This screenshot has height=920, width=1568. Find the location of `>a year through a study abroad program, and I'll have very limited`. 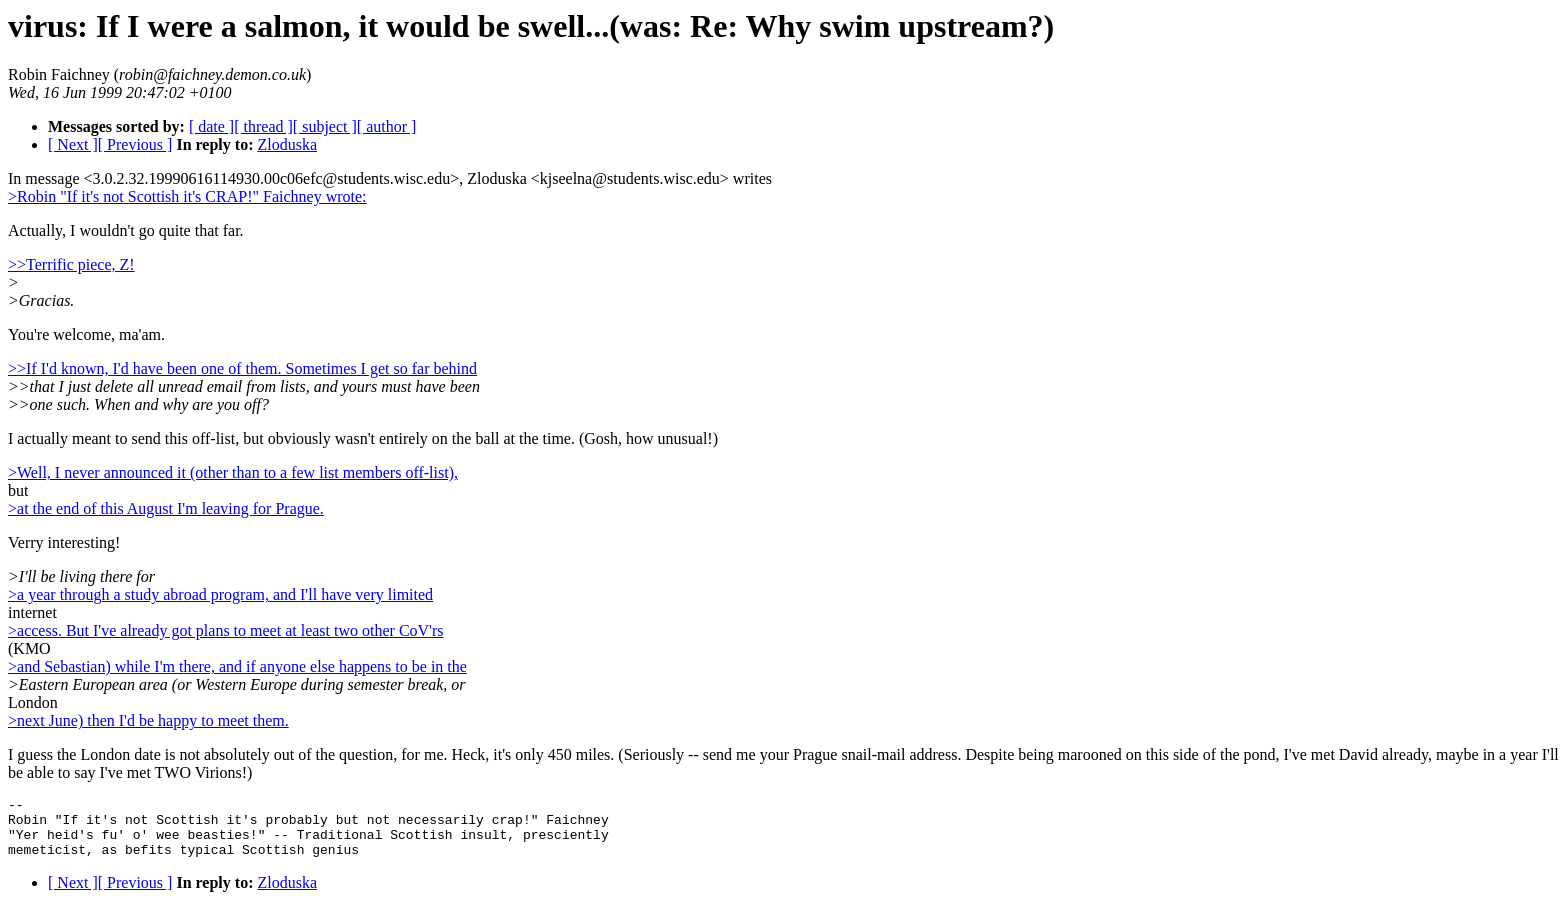

>a year through a study abroad program, and I'll have very limited is located at coordinates (220, 594).